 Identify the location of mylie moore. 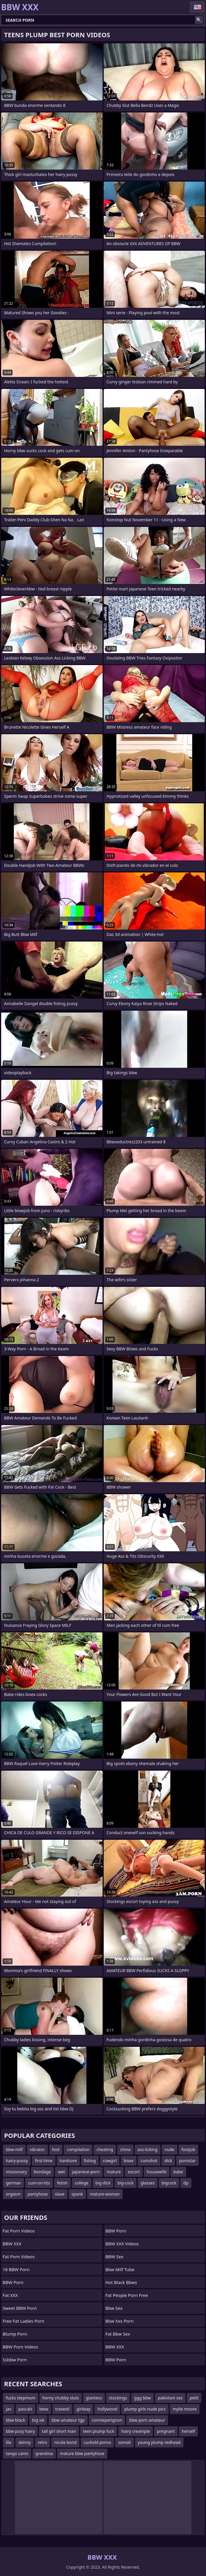
(185, 2409).